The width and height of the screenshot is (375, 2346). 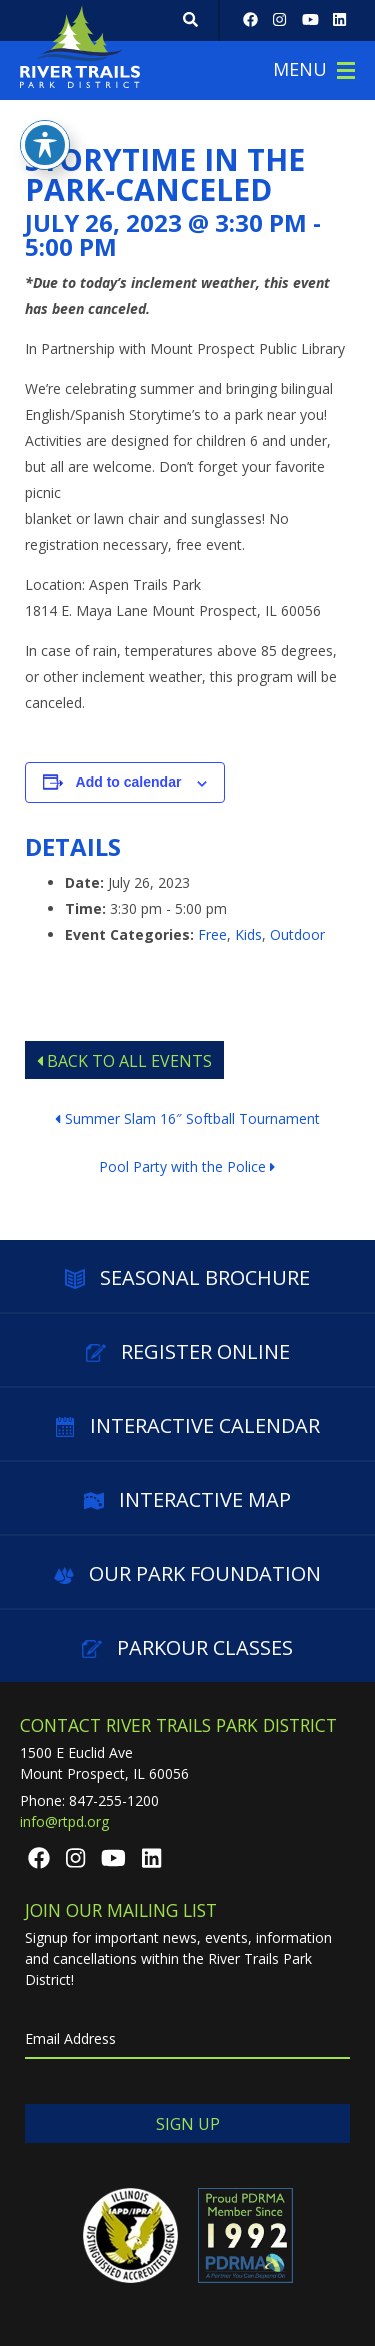 What do you see at coordinates (248, 934) in the screenshot?
I see `Kids` at bounding box center [248, 934].